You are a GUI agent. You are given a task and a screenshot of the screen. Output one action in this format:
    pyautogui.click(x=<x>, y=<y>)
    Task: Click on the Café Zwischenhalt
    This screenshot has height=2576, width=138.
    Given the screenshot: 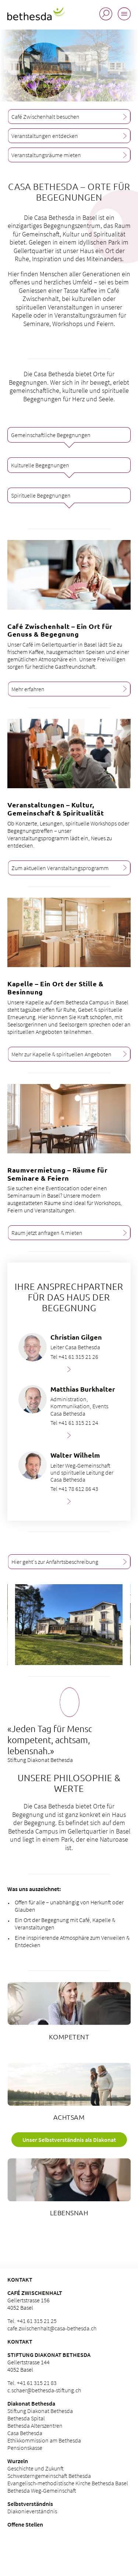 What is the action you would take?
    pyautogui.click(x=34, y=2292)
    